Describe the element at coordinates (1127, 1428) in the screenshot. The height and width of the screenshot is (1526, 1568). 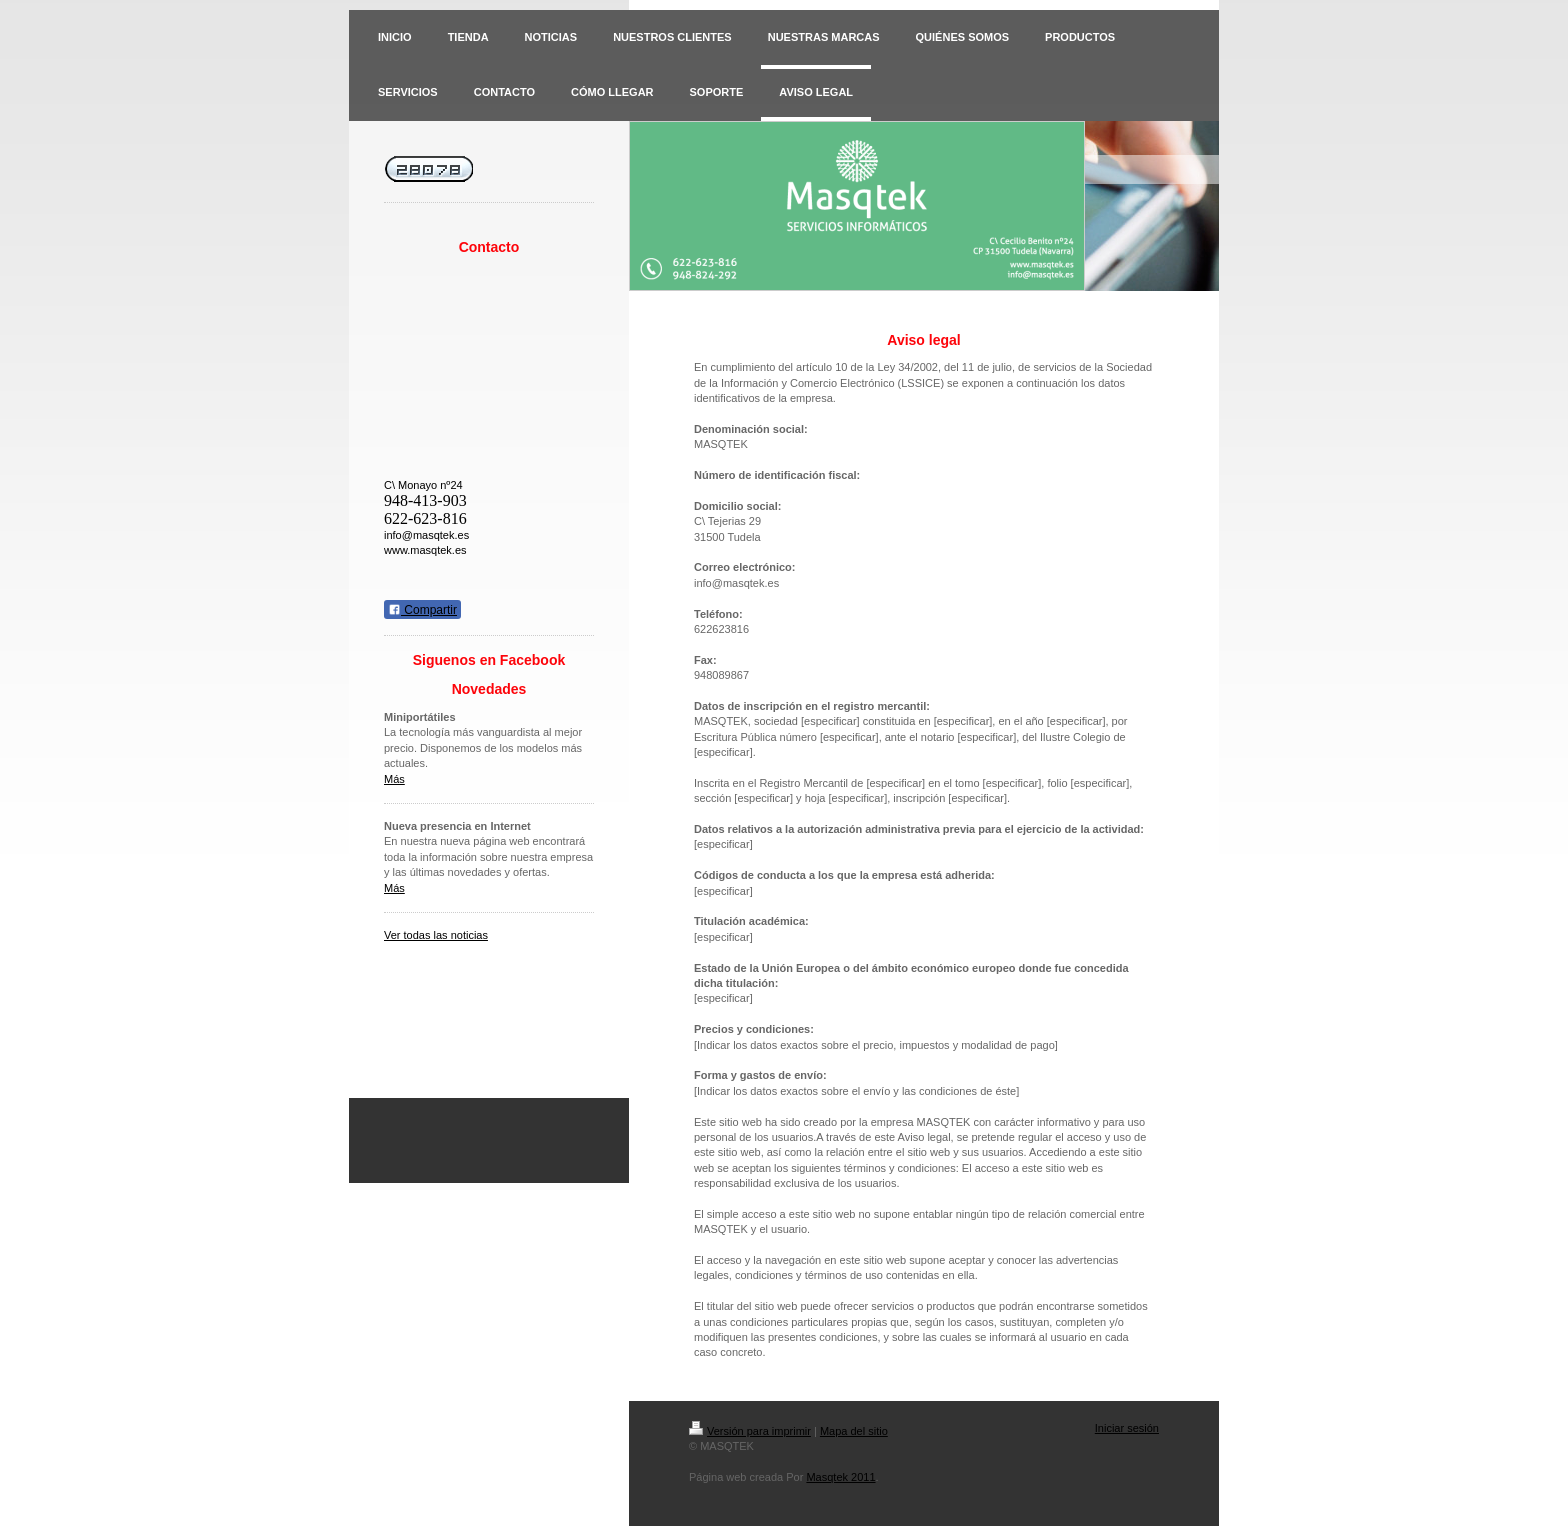
I see `Iniciar sesión` at that location.